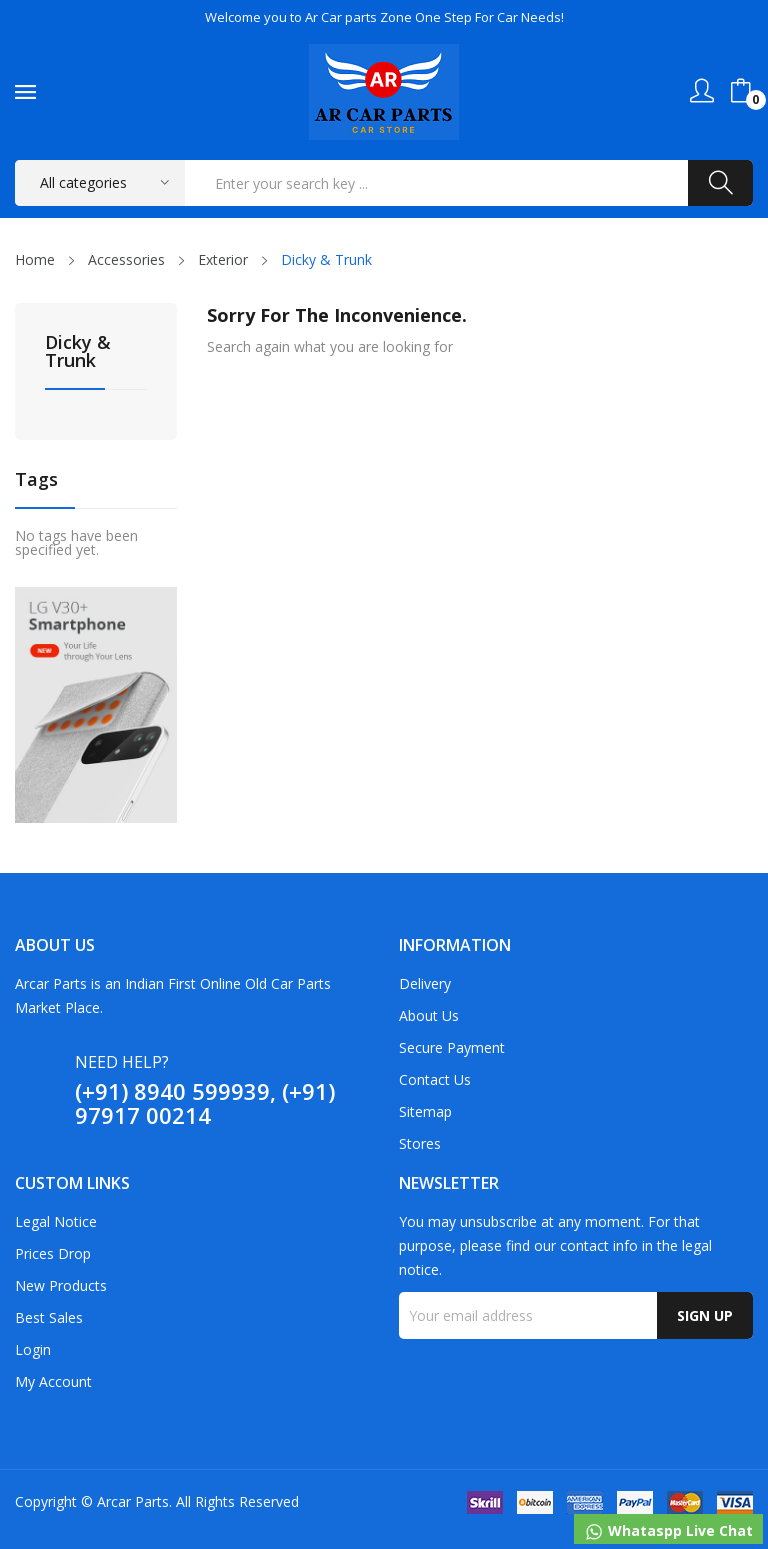 The height and width of the screenshot is (1549, 768). Describe the element at coordinates (452, 1047) in the screenshot. I see `Secure payment` at that location.